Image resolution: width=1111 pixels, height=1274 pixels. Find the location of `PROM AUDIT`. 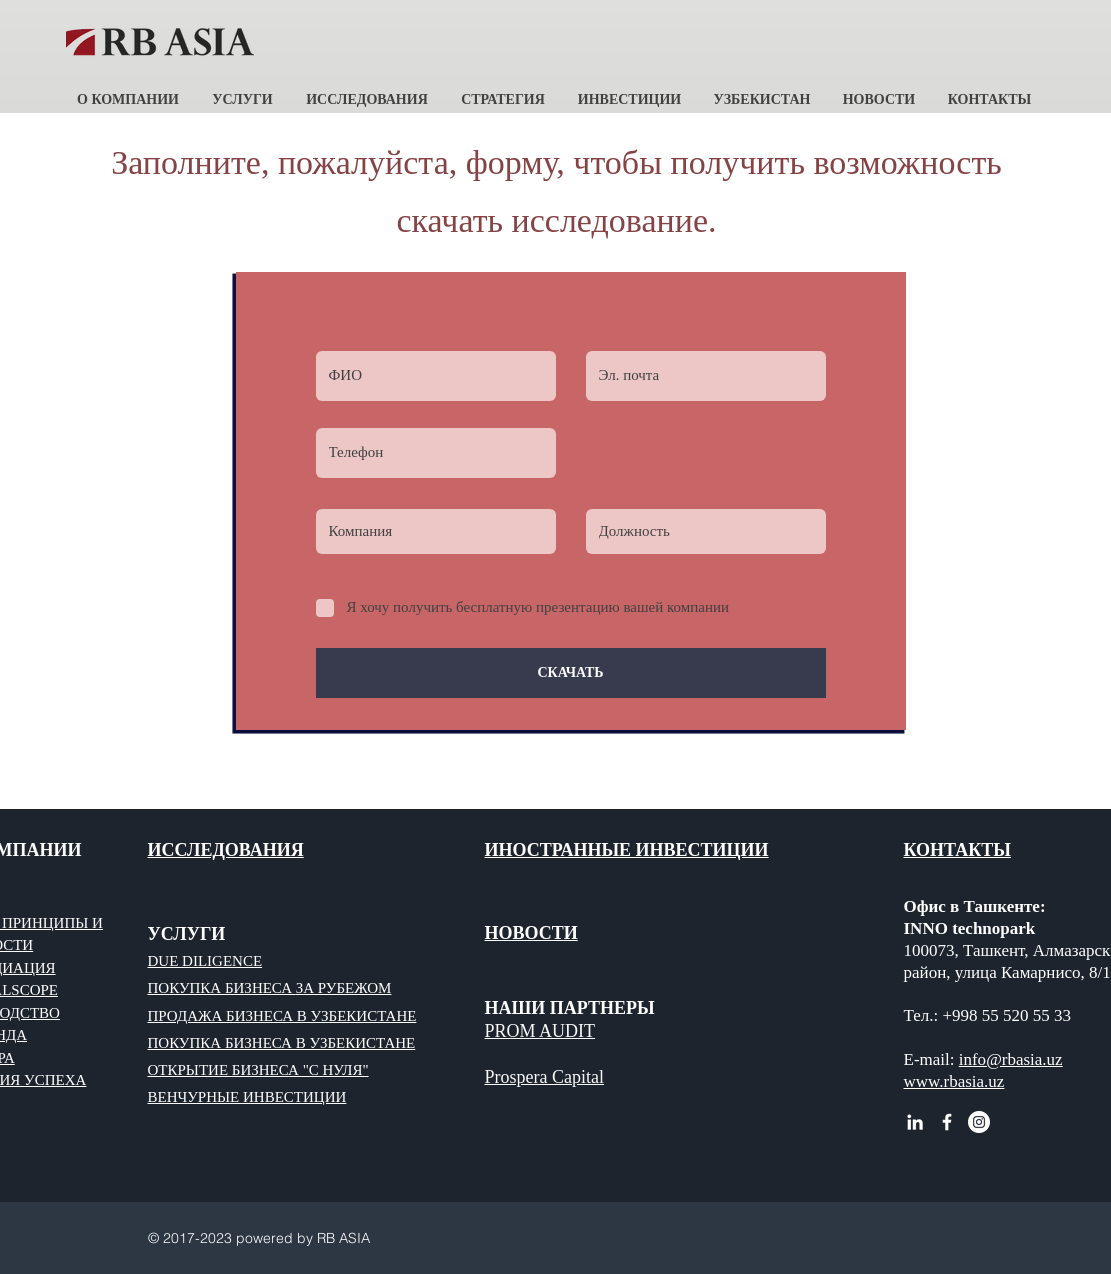

PROM AUDIT is located at coordinates (540, 1031).